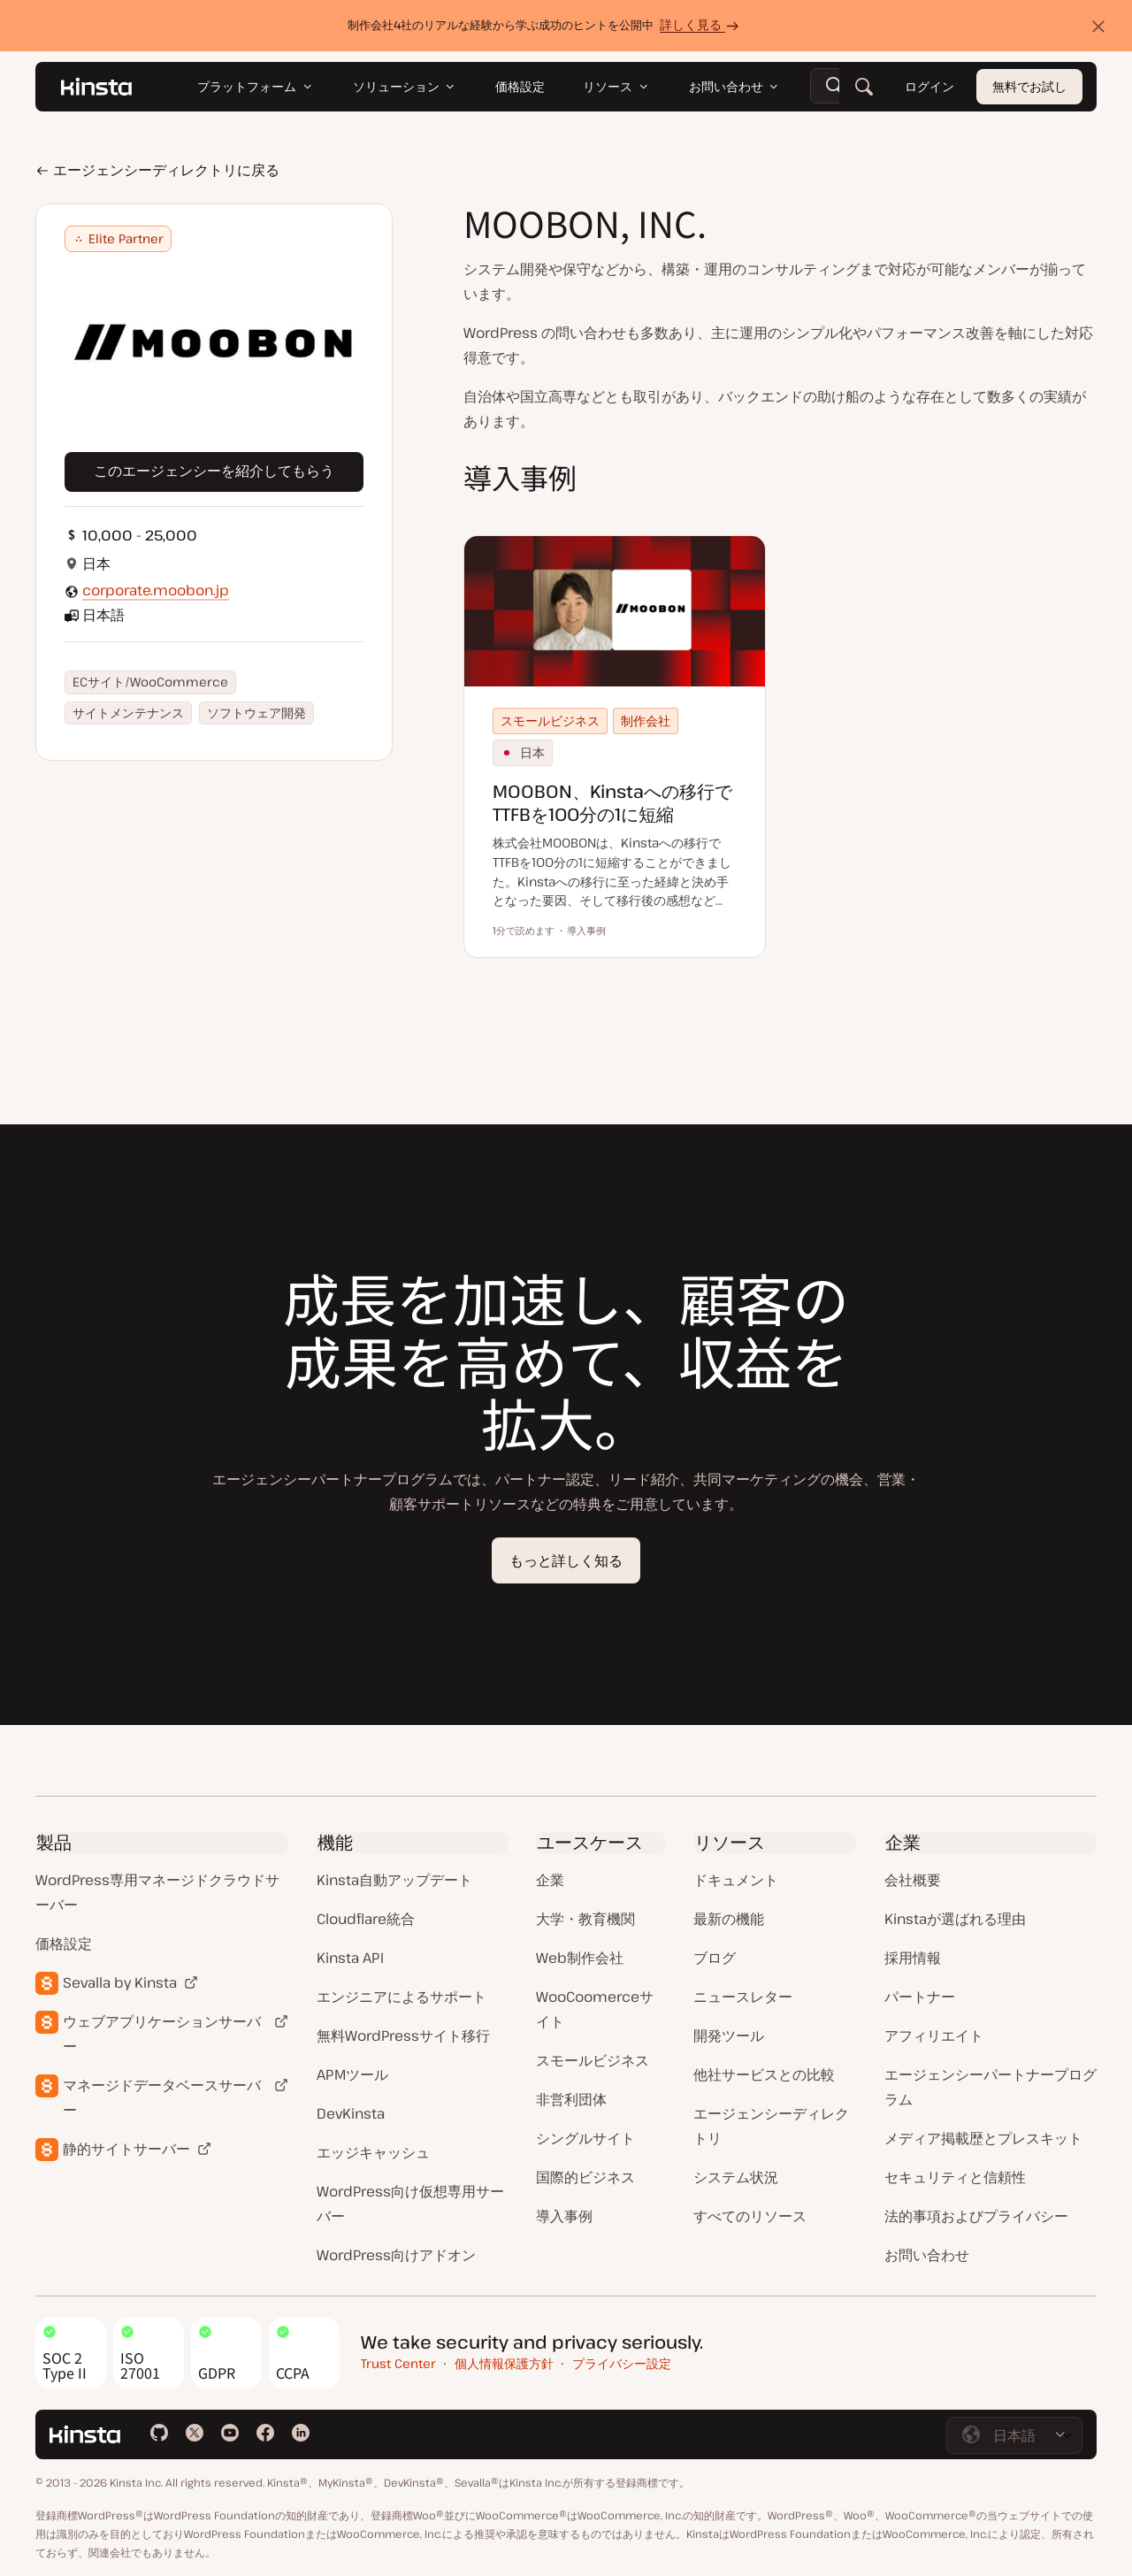 This screenshot has width=1132, height=2576. I want to click on システム状況, so click(735, 2177).